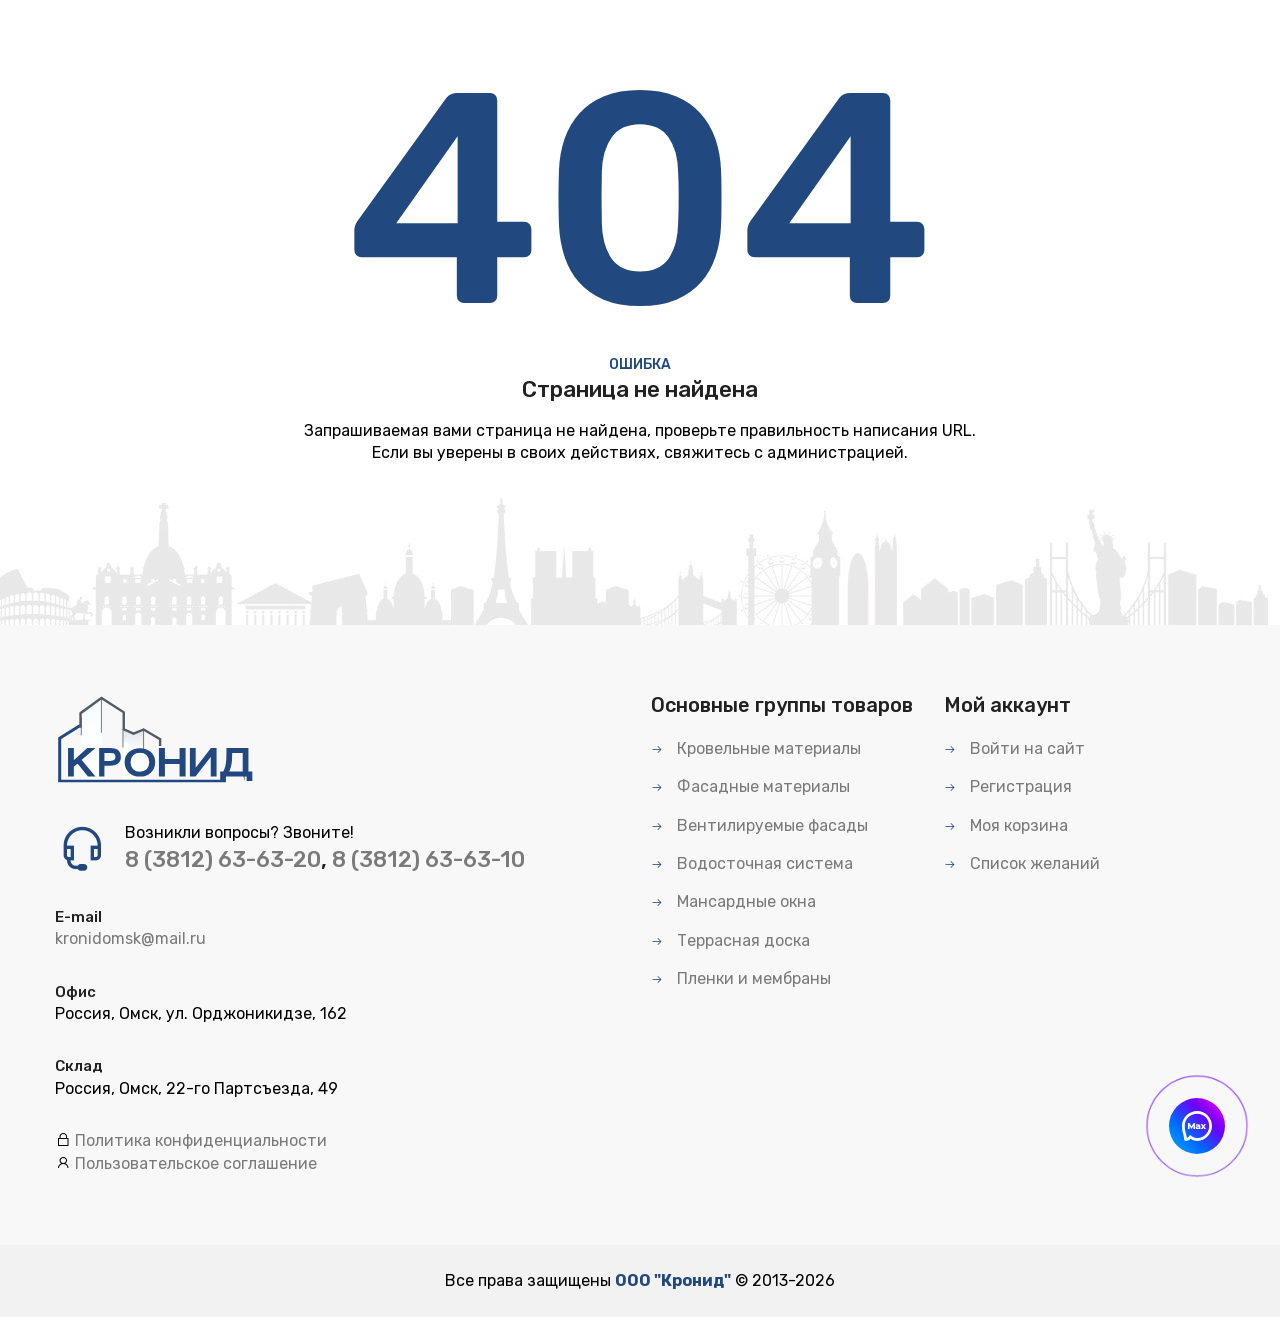 The width and height of the screenshot is (1280, 1317). Describe the element at coordinates (750, 786) in the screenshot. I see `Фасадные материалы` at that location.